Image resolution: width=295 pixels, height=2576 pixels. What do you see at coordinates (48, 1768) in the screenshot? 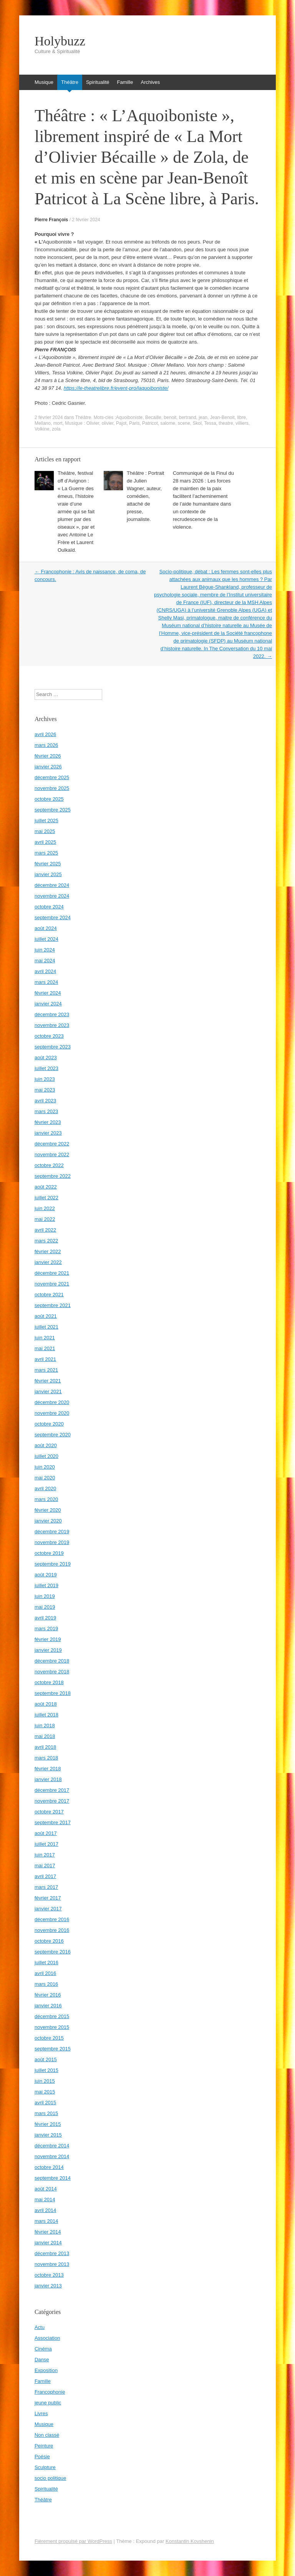
I see `février 2018` at bounding box center [48, 1768].